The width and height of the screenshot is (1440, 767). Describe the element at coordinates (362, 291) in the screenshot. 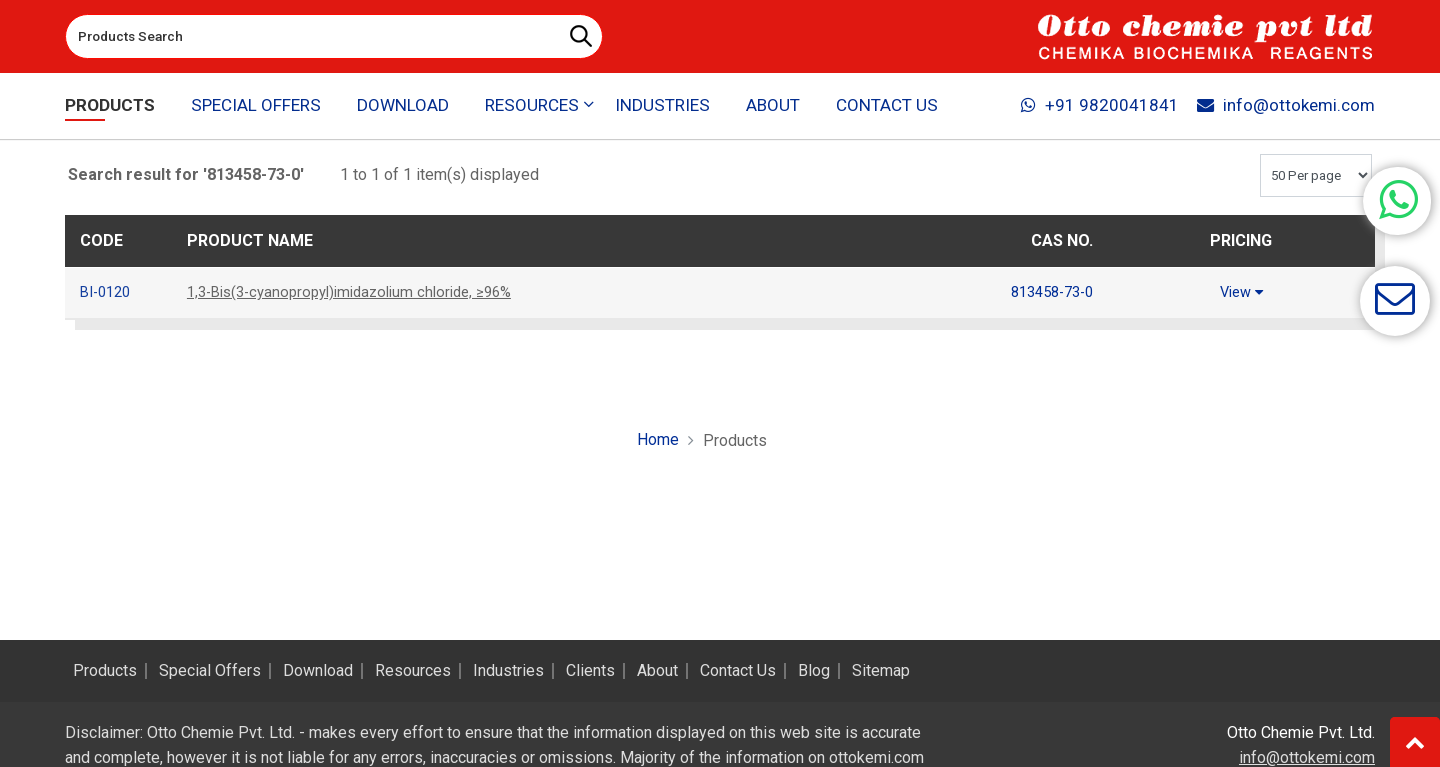

I see `1,3-Bis(3-cyanopropyl)imidazolium chloride, ≥96%` at that location.